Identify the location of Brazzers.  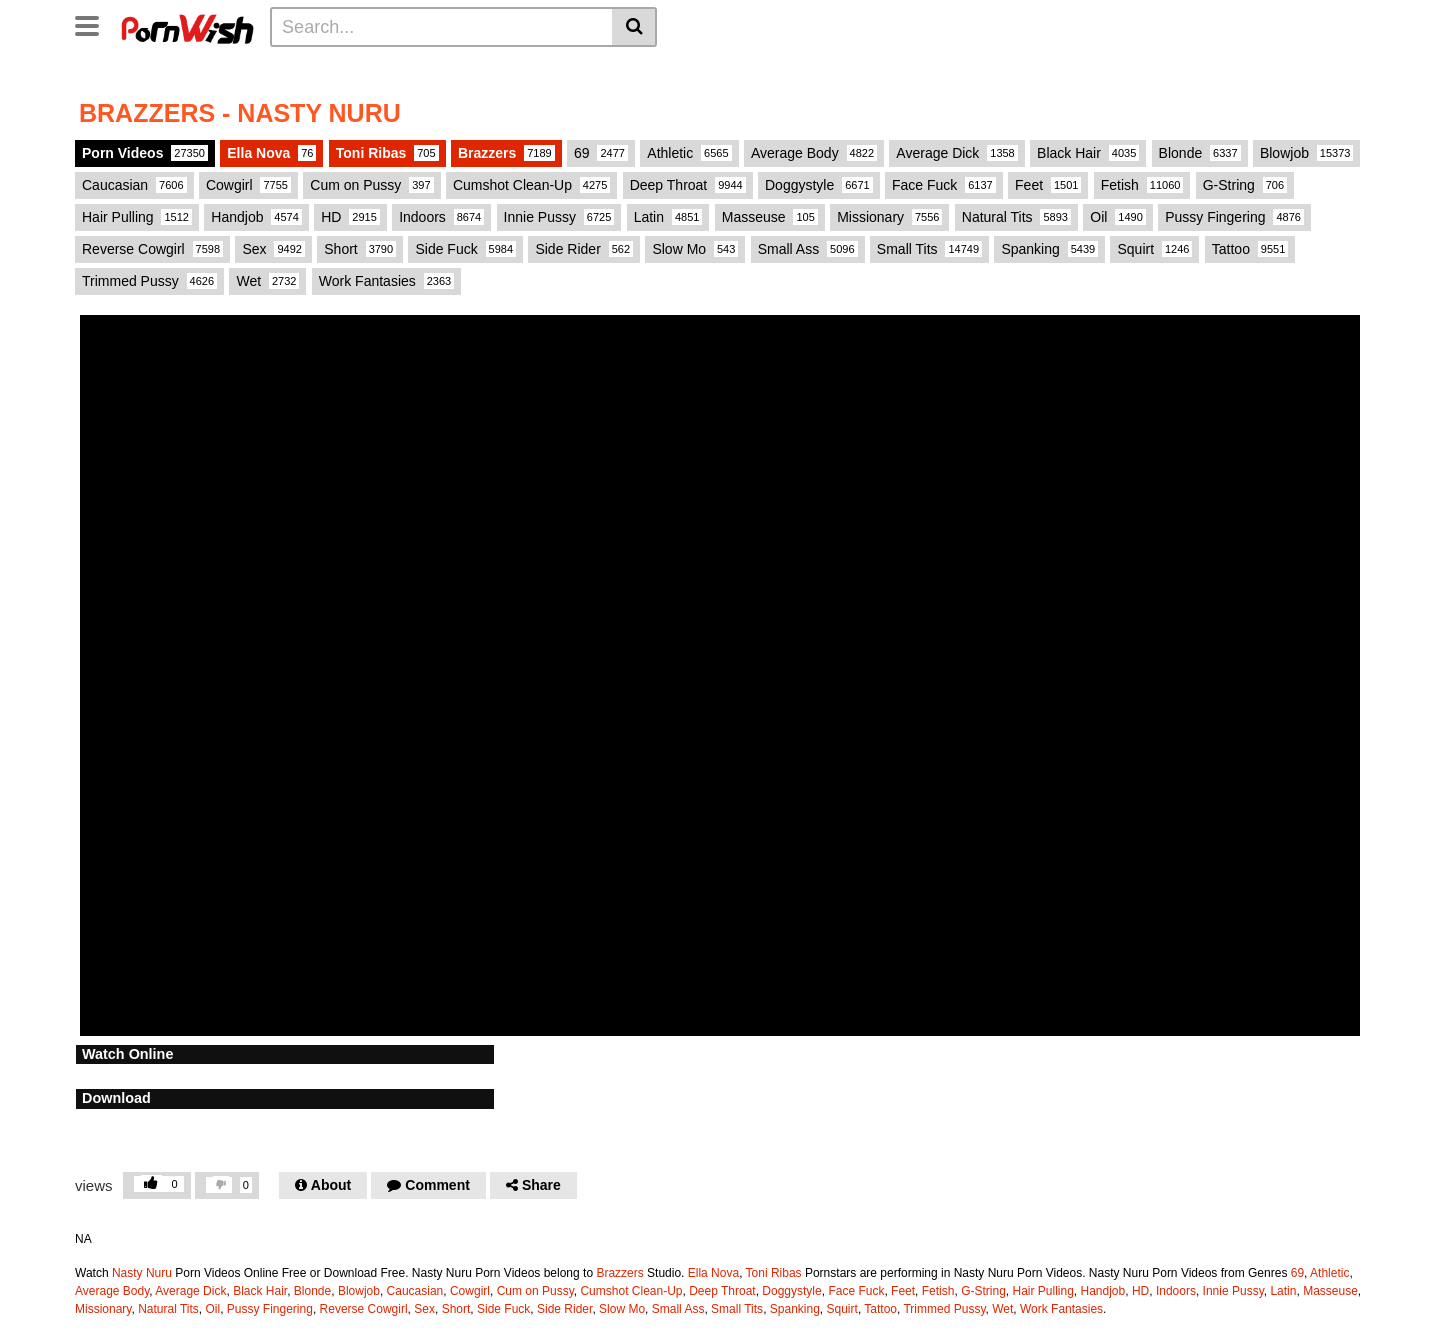
(506, 153).